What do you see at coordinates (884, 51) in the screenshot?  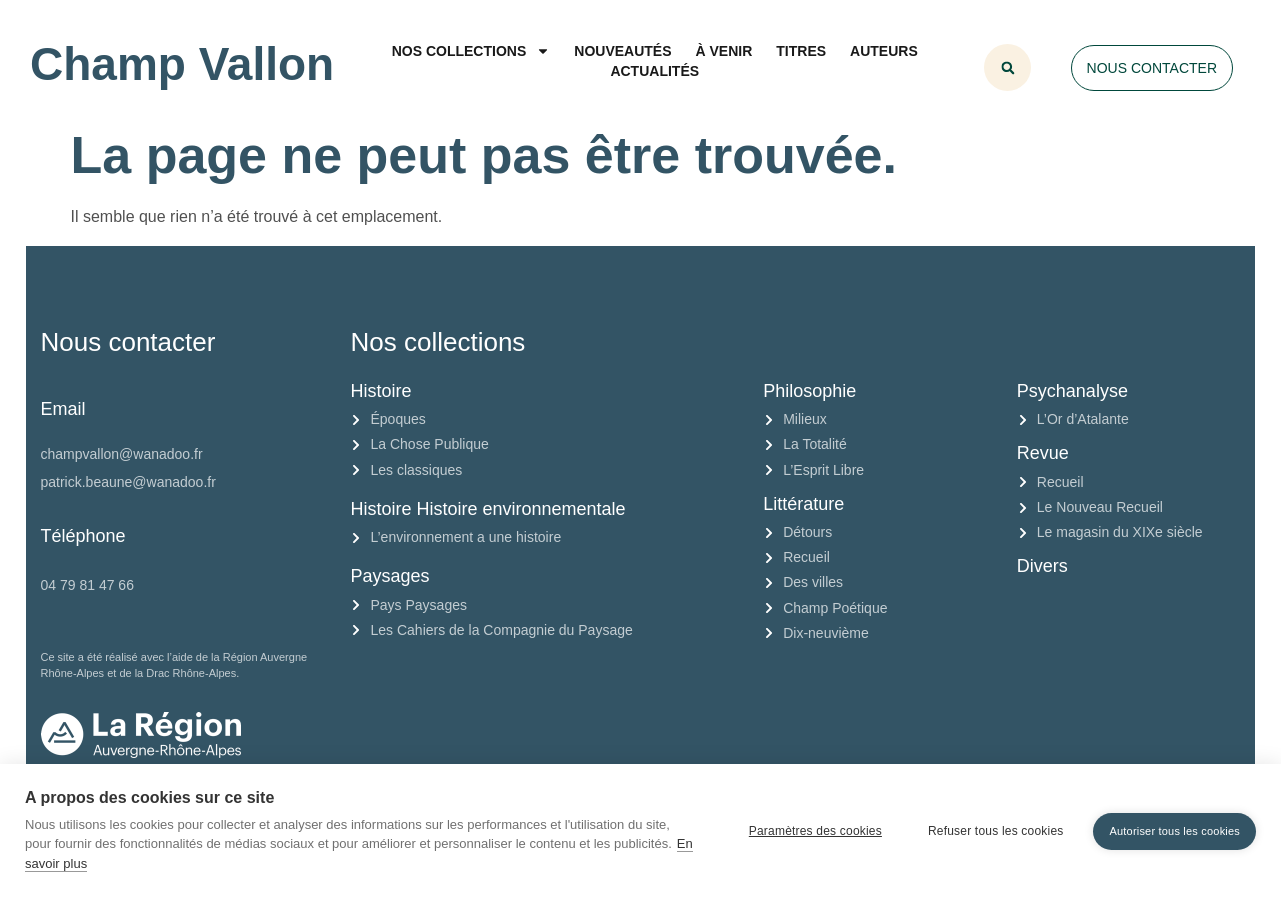 I see `Auteurs` at bounding box center [884, 51].